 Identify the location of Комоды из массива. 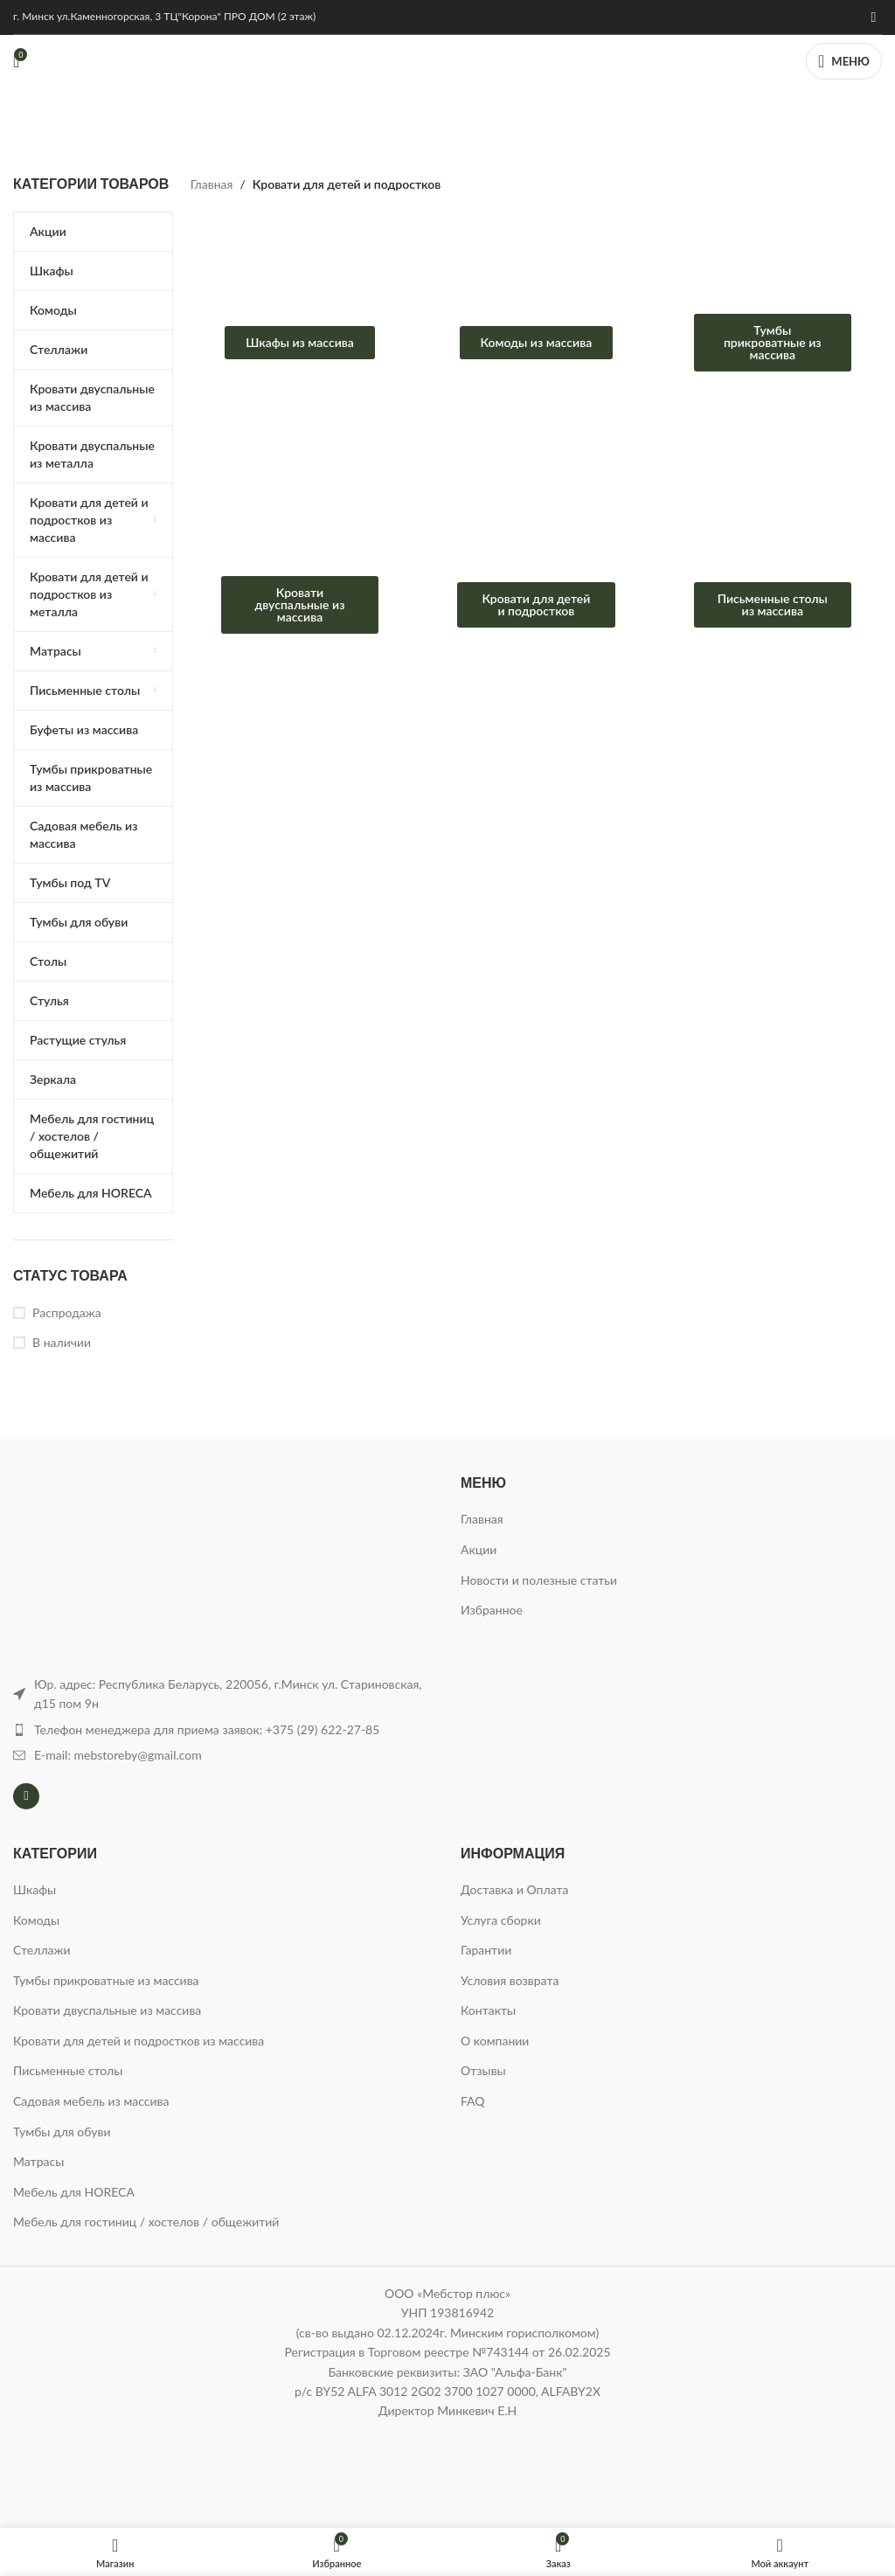
(537, 342).